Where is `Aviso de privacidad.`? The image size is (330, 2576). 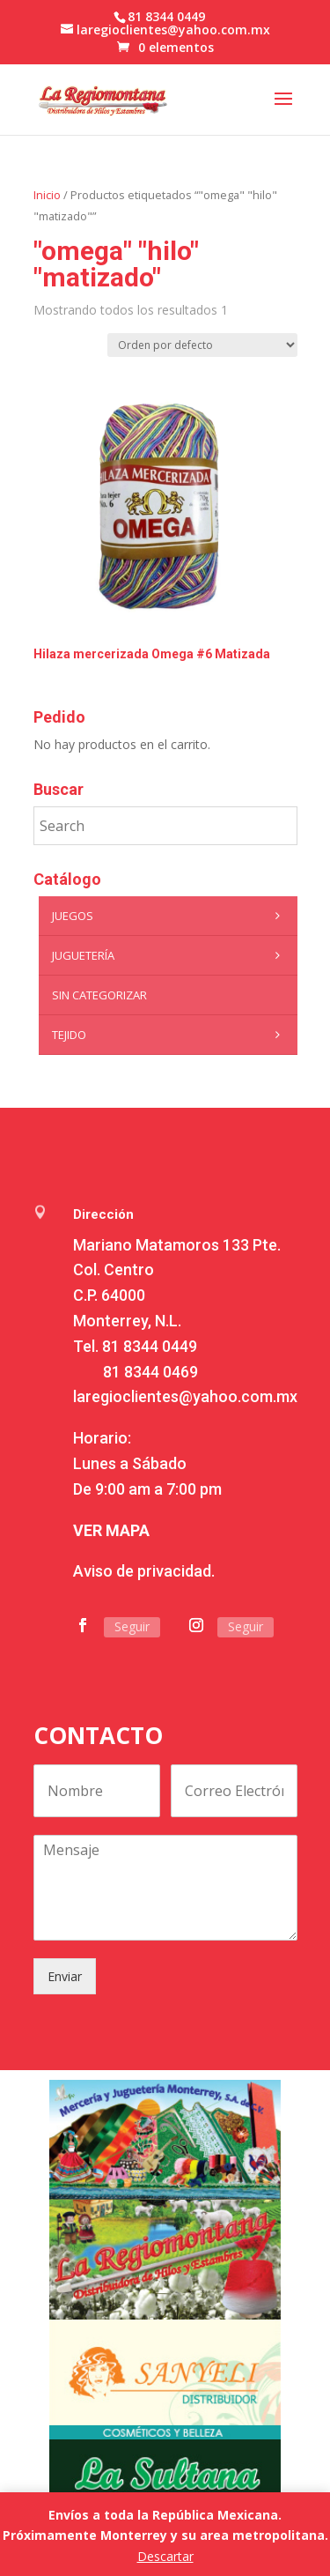
Aviso de privacidad. is located at coordinates (144, 1571).